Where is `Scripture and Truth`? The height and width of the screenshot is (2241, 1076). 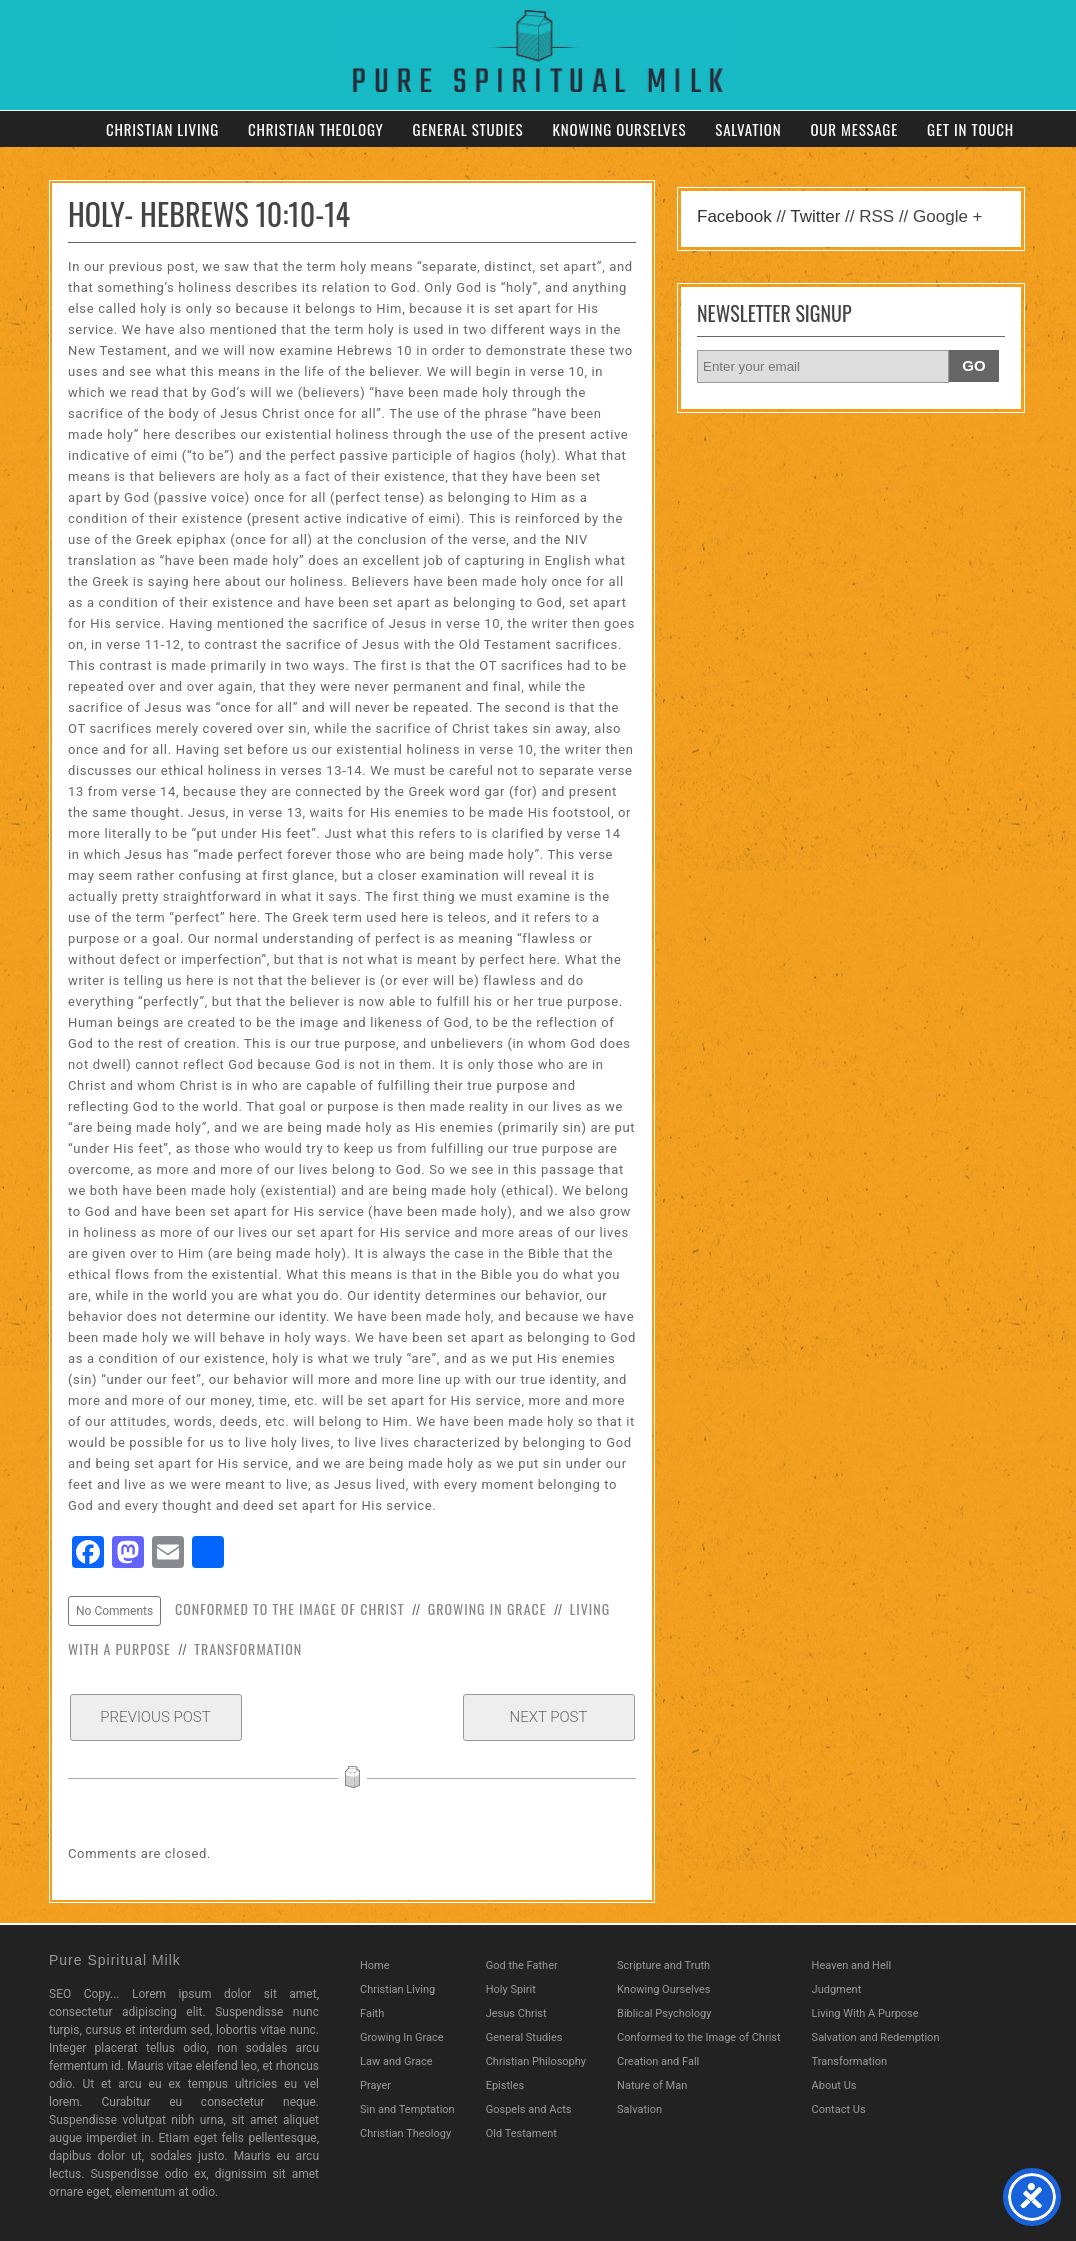 Scripture and Truth is located at coordinates (663, 1965).